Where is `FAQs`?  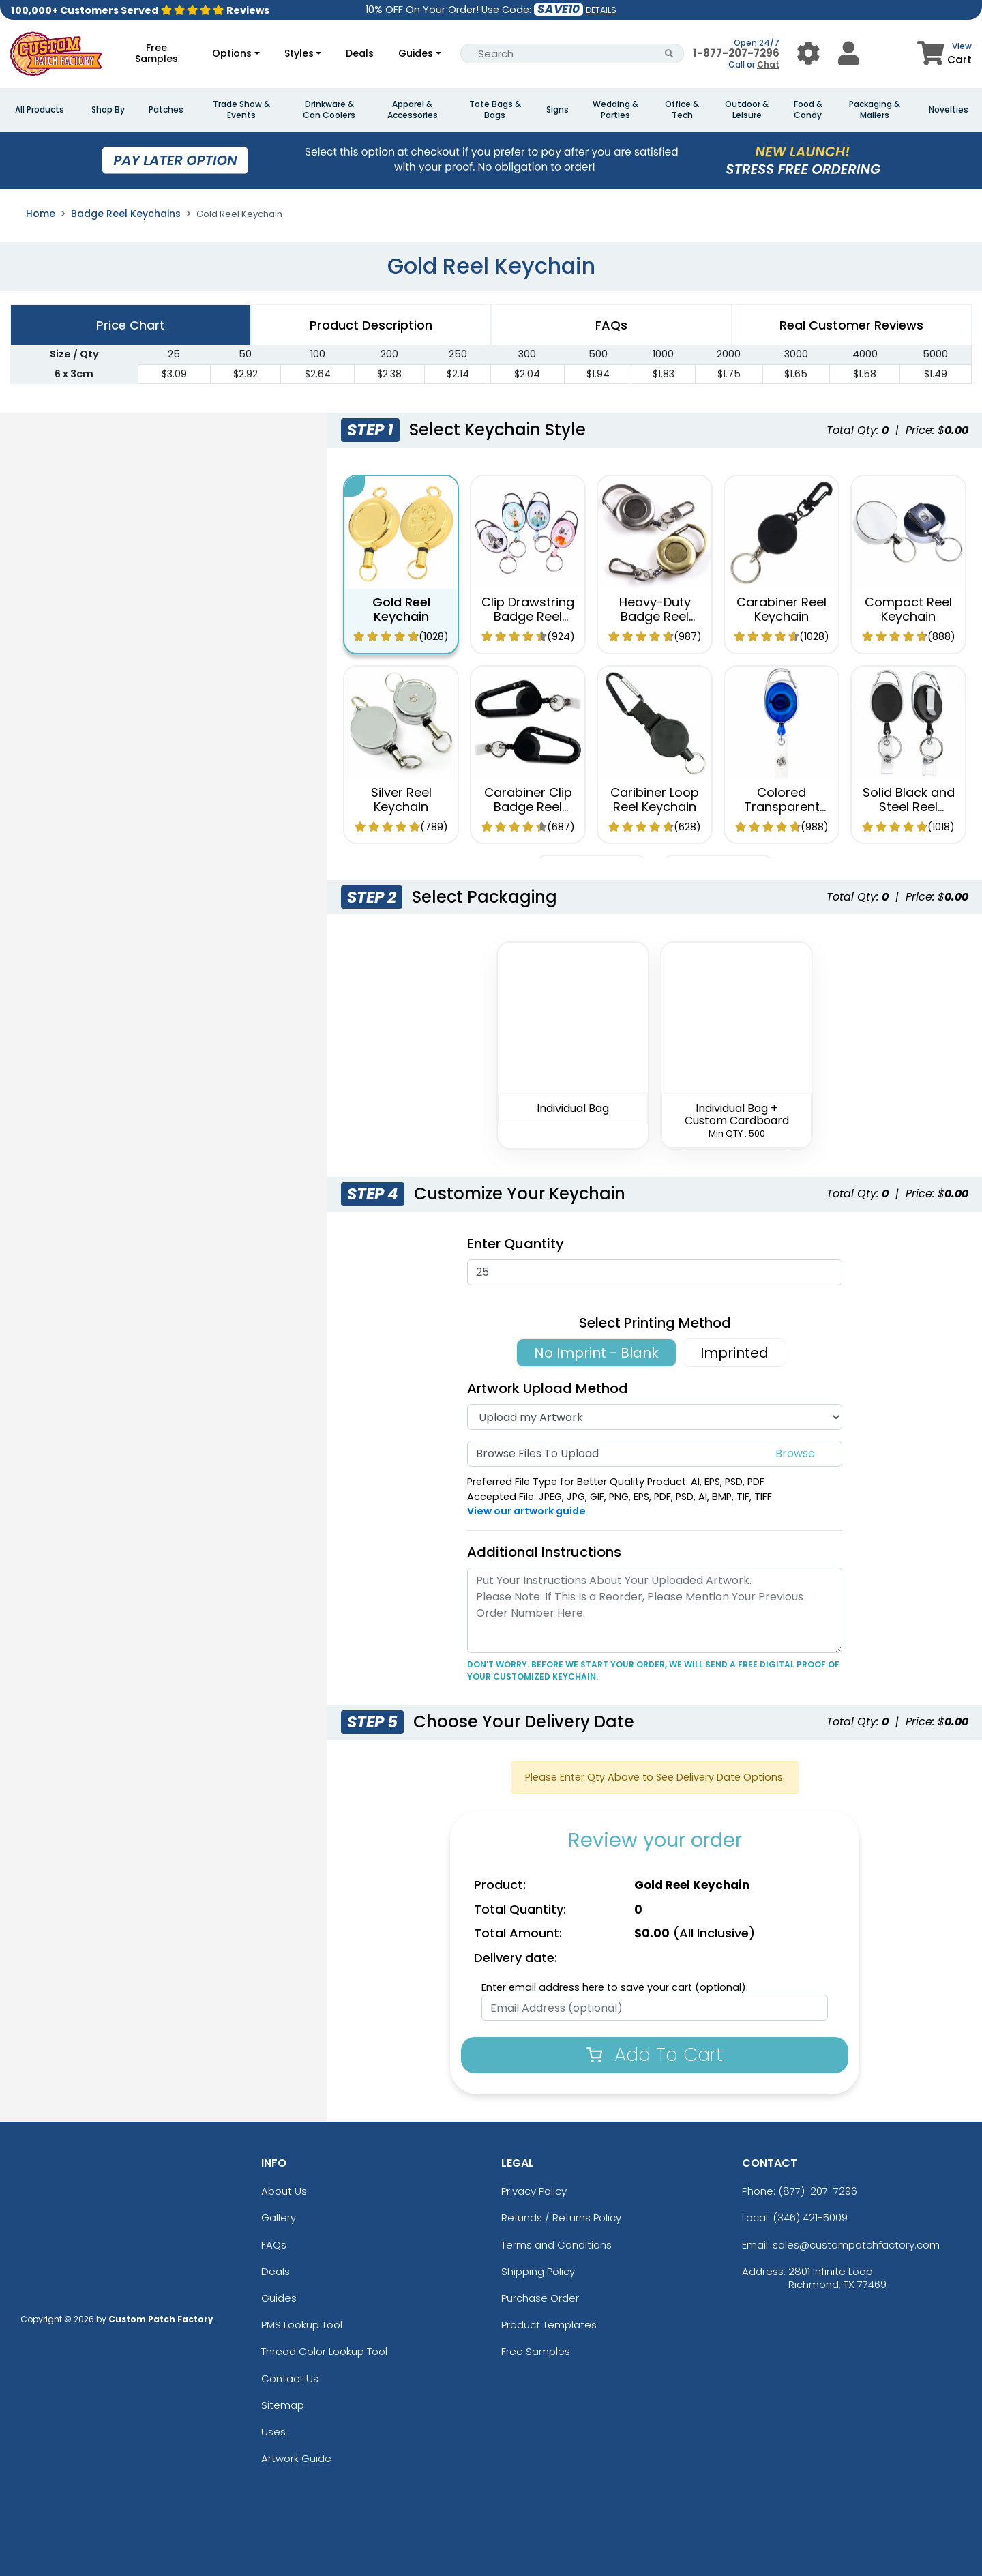 FAQs is located at coordinates (273, 2245).